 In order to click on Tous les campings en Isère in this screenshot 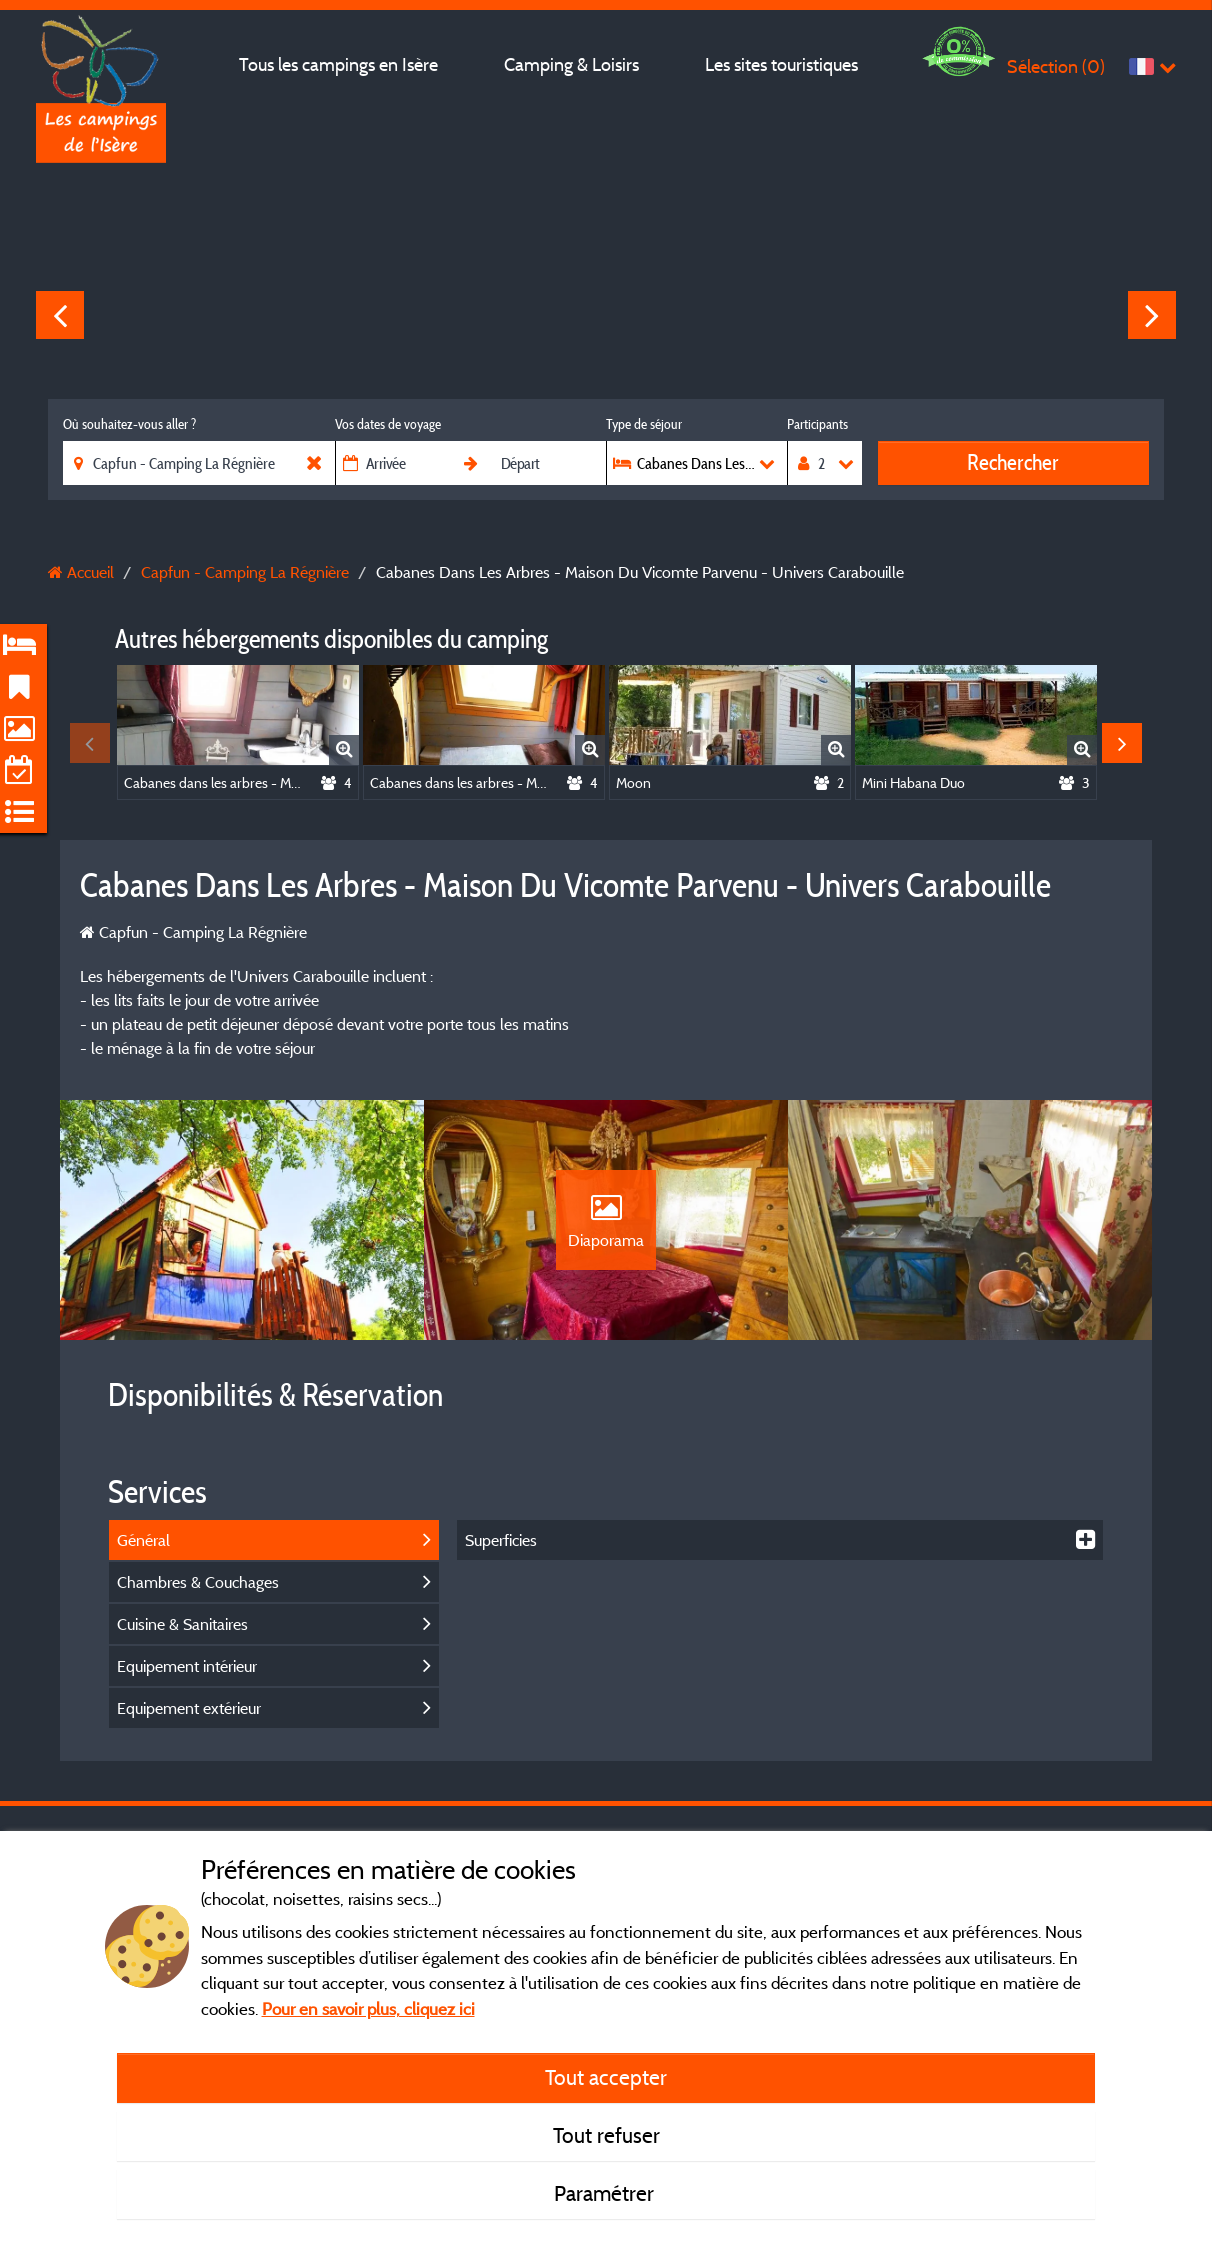, I will do `click(338, 64)`.